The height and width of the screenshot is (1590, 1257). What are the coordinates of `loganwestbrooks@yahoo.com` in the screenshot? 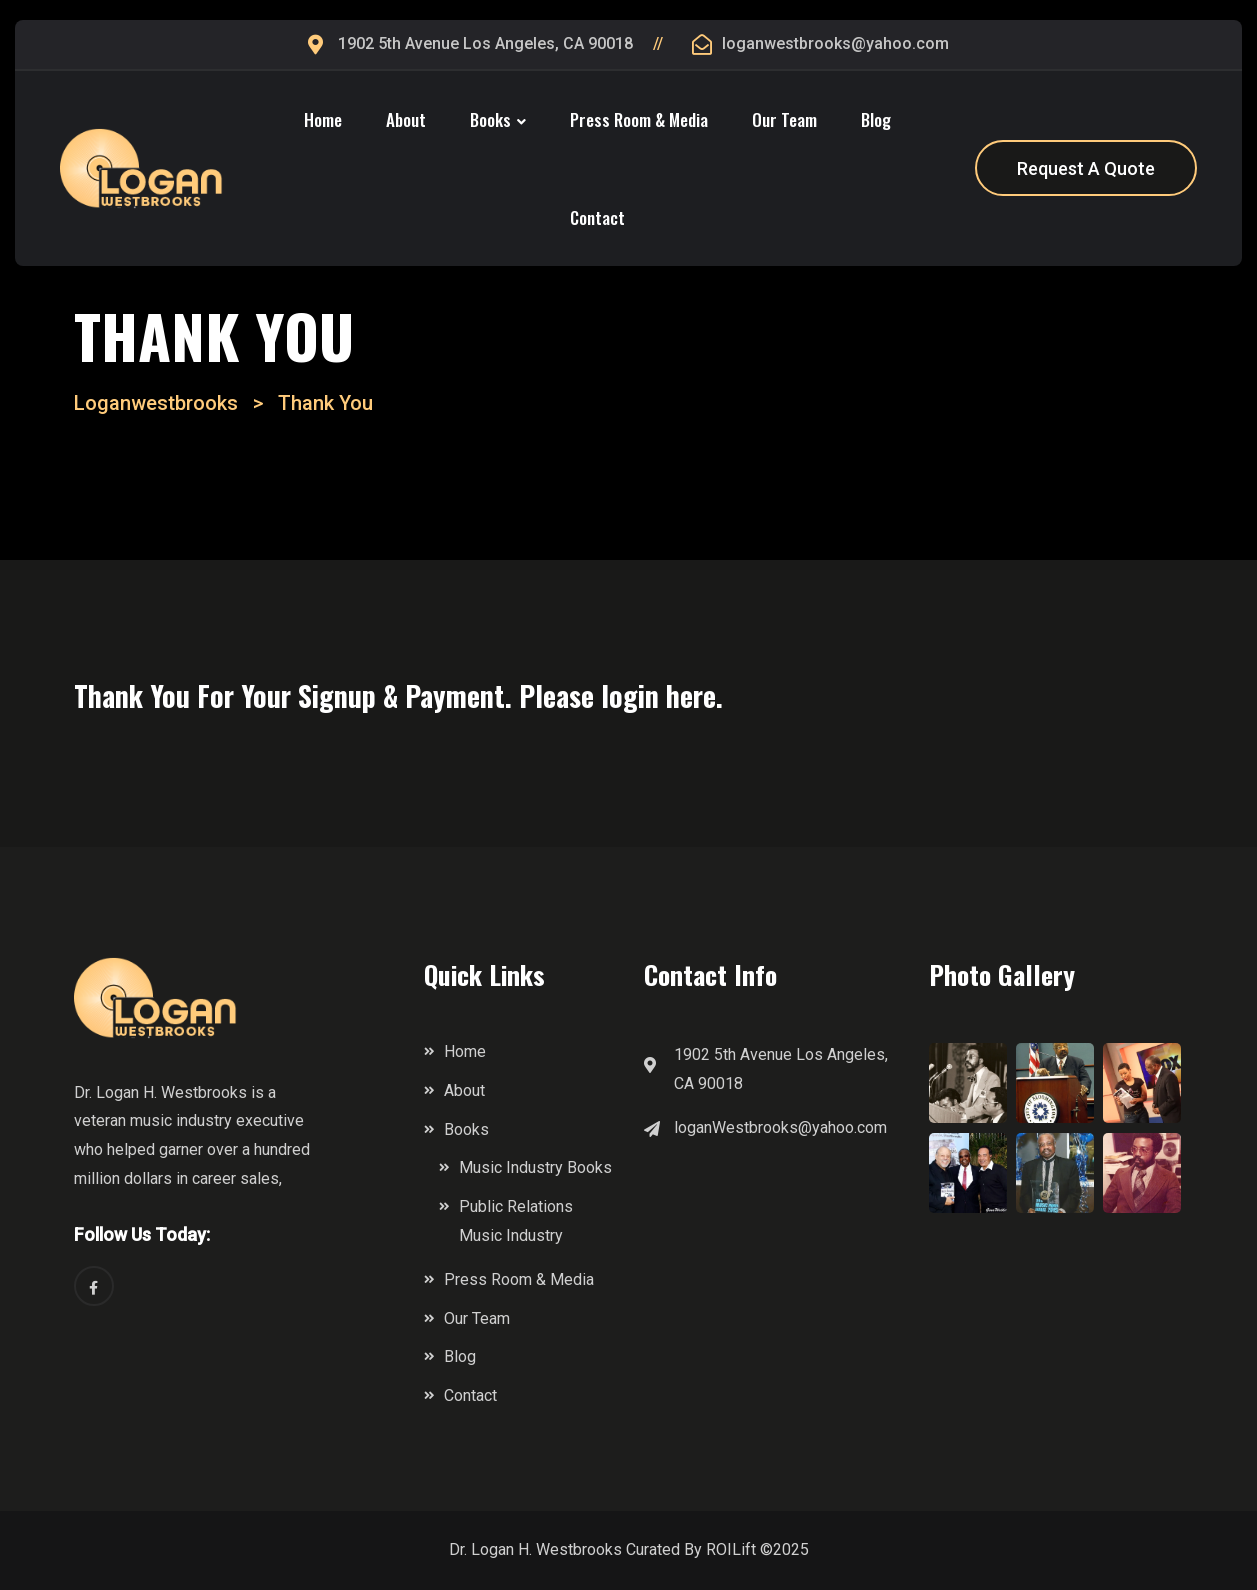 It's located at (835, 43).